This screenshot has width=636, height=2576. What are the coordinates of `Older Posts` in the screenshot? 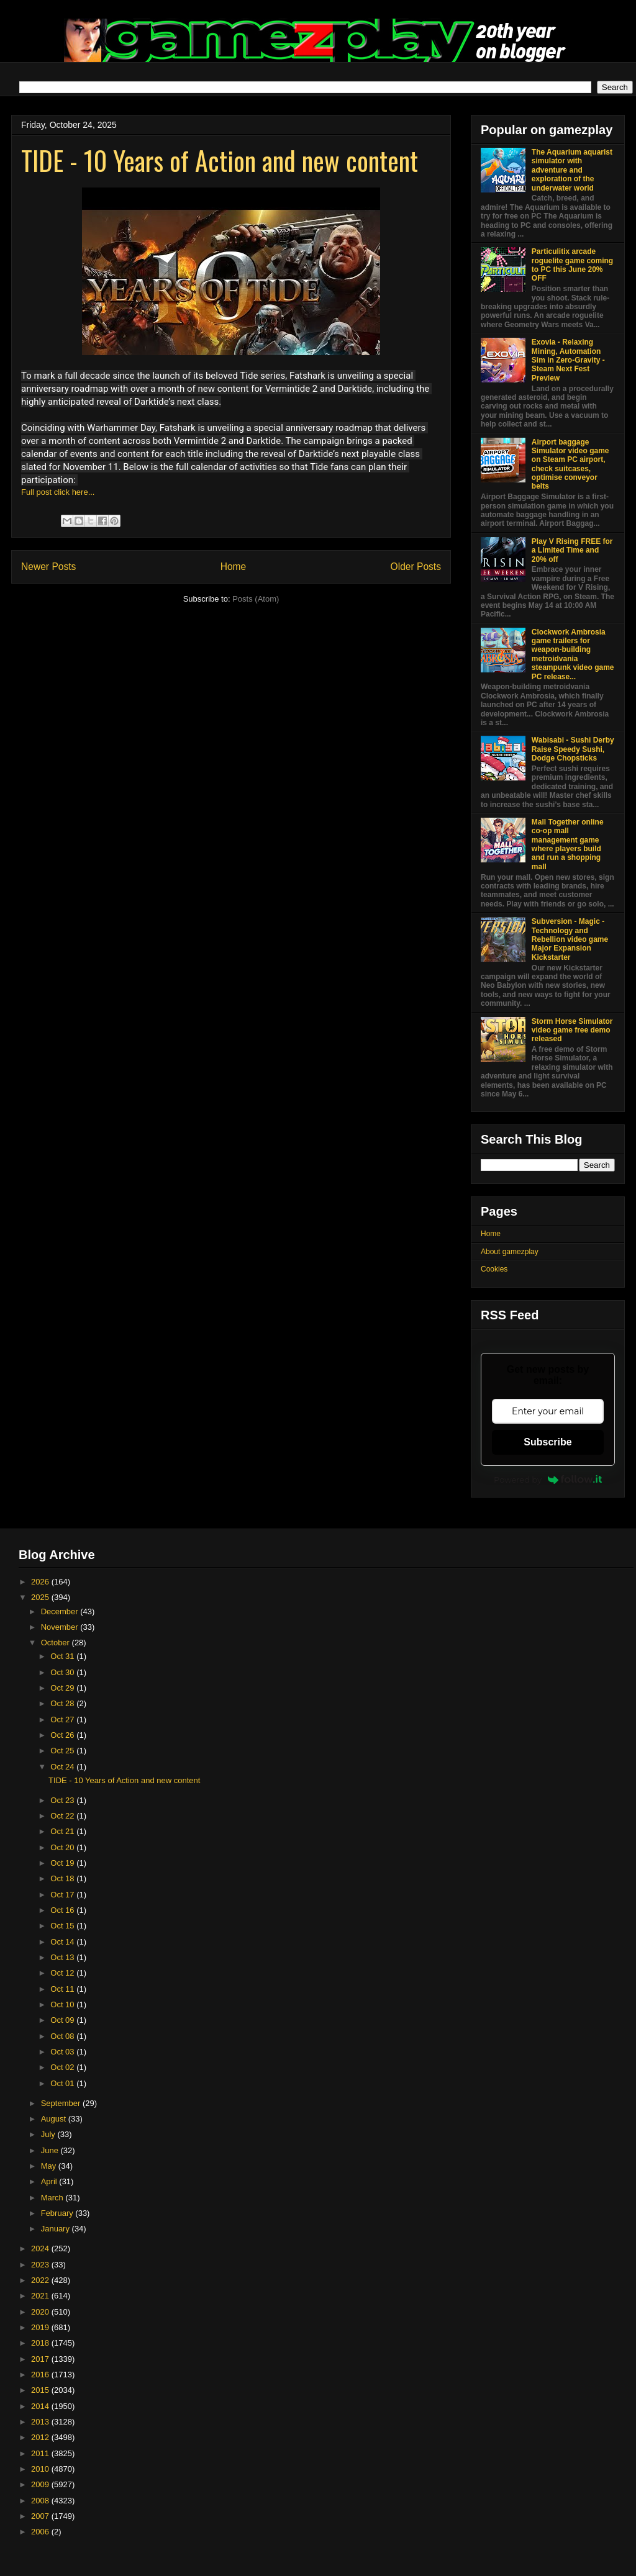 It's located at (416, 566).